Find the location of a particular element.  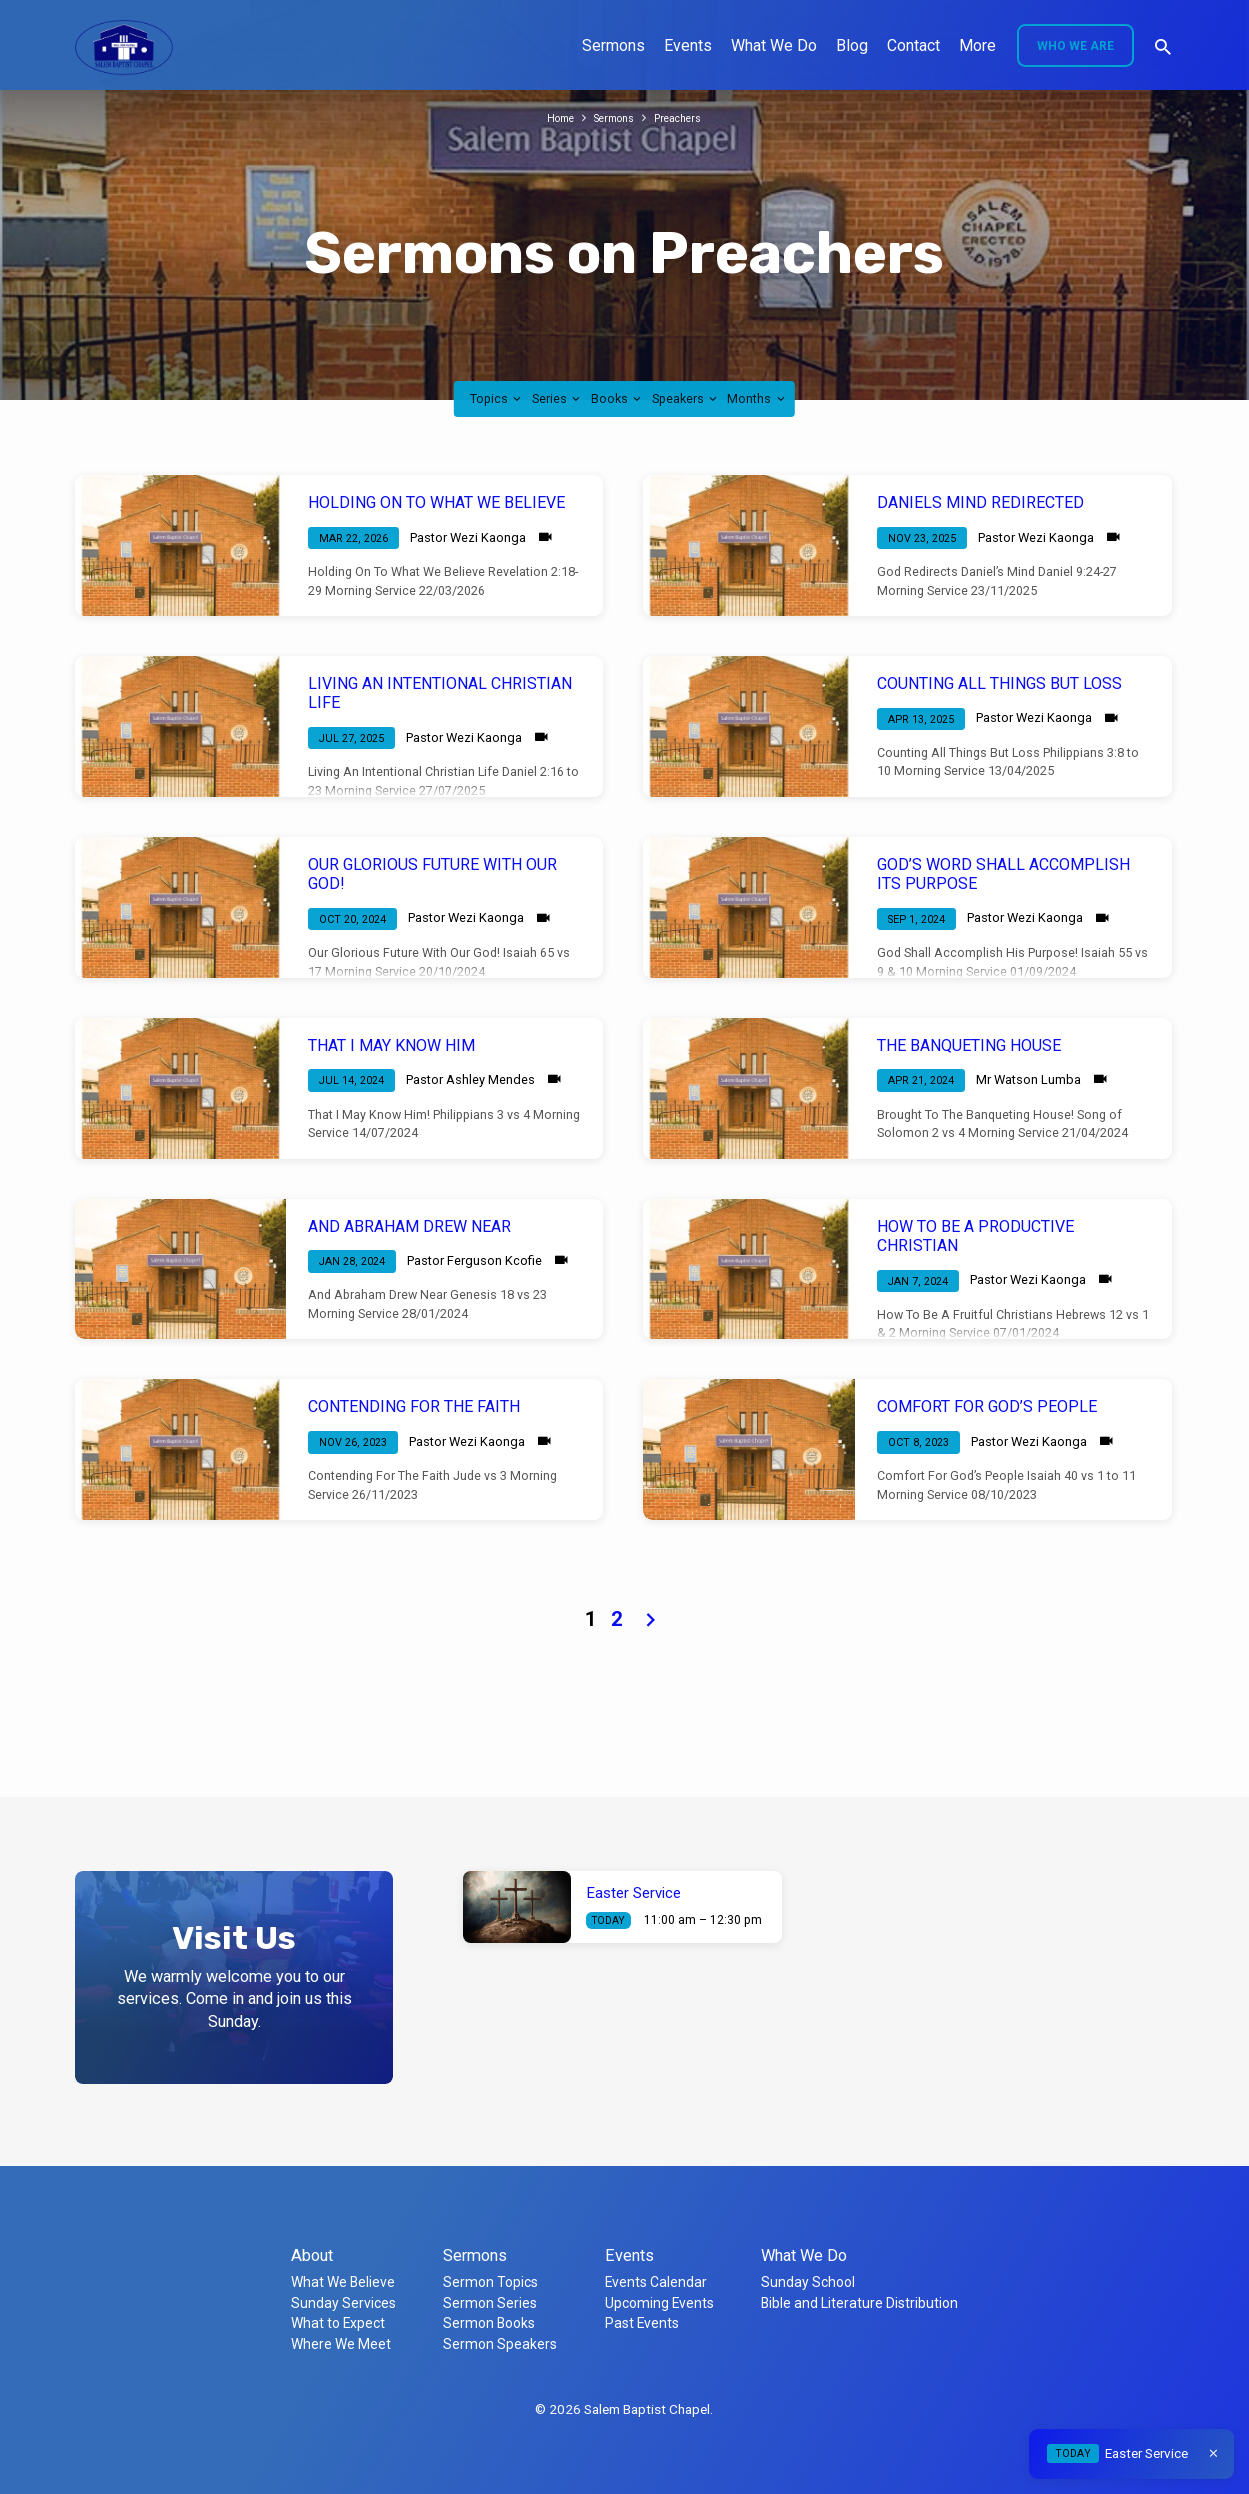

COMFORT FOR GOD’S PEOPLE is located at coordinates (987, 1406).